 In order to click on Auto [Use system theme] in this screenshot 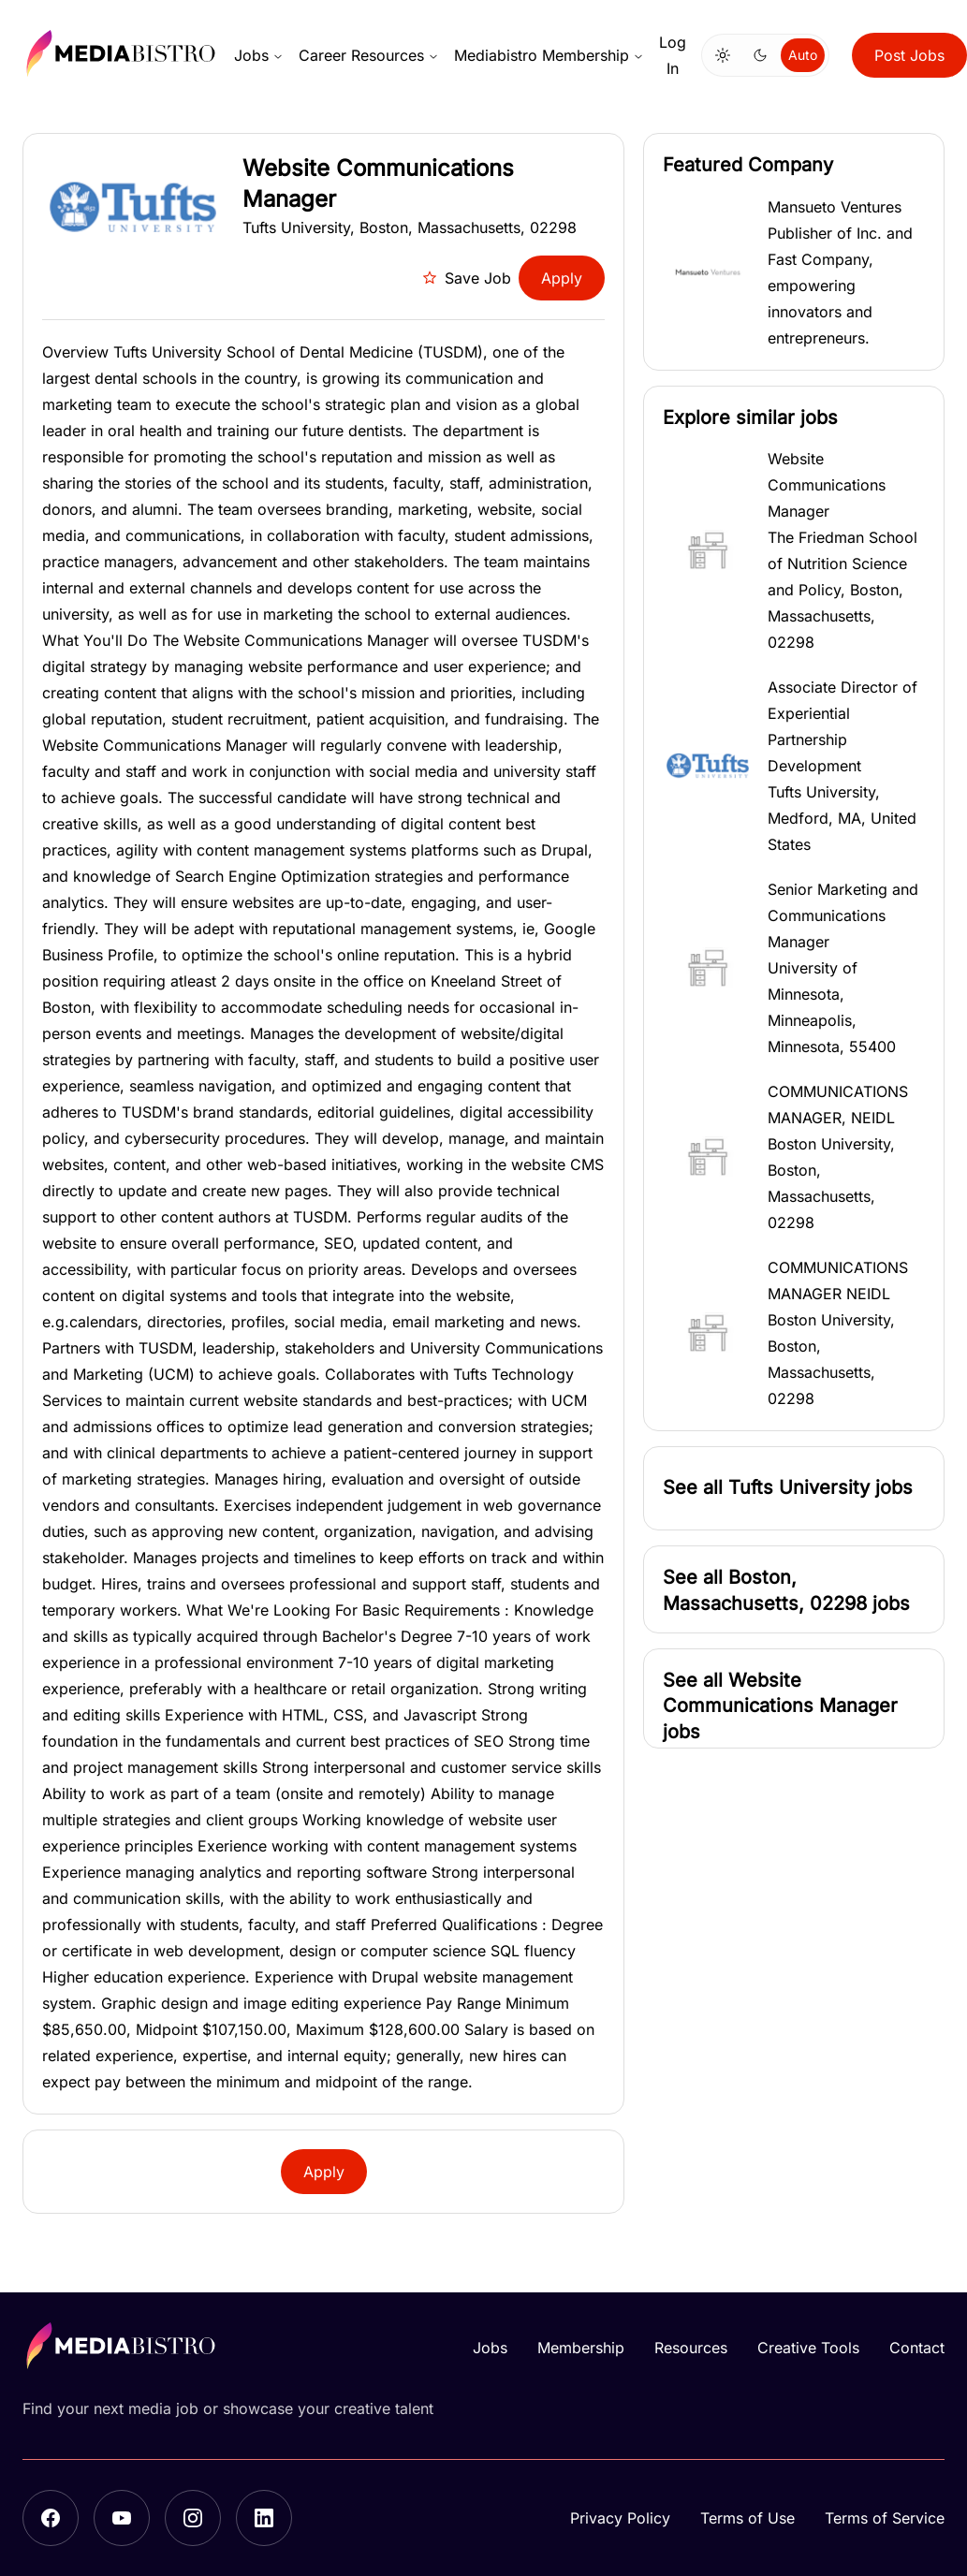, I will do `click(802, 55)`.